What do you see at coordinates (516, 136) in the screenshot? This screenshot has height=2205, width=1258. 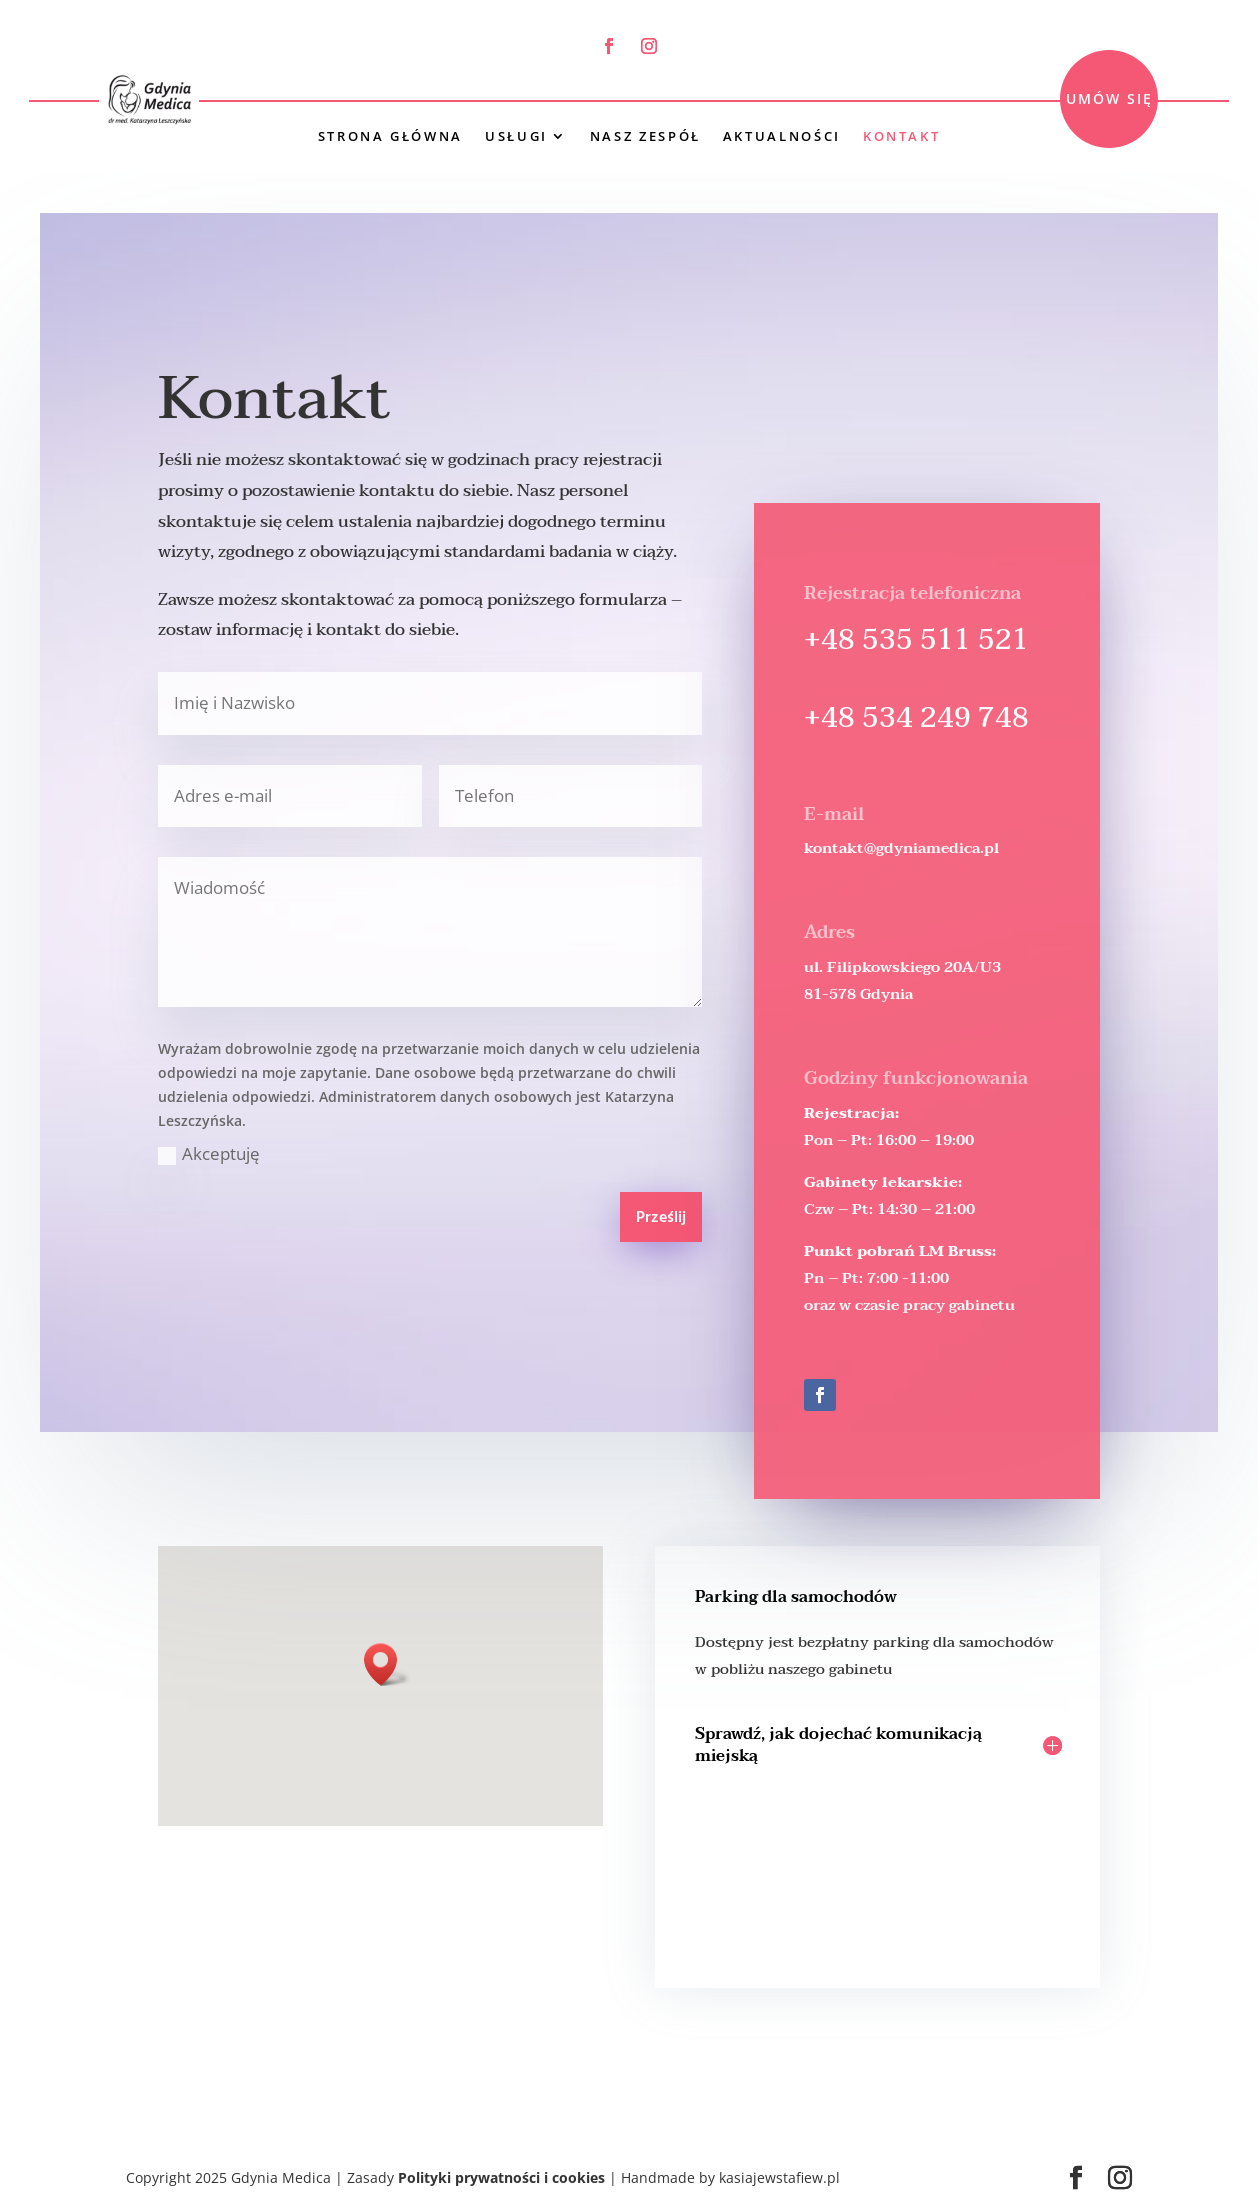 I see `Usługi` at bounding box center [516, 136].